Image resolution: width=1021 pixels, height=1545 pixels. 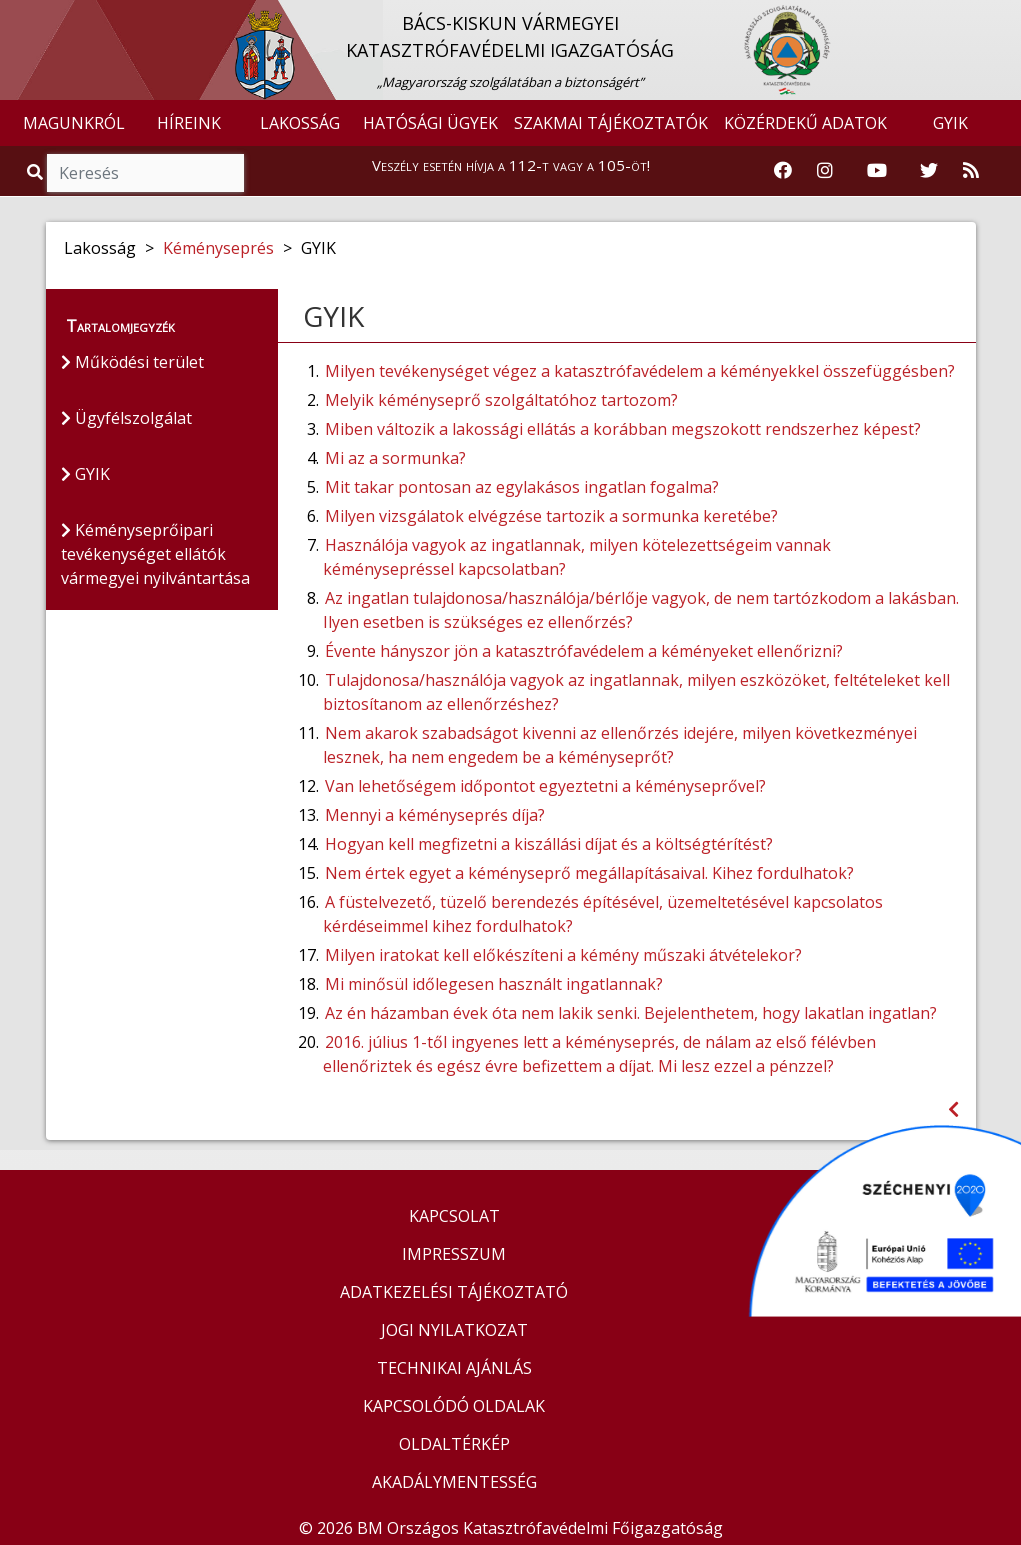 I want to click on Nem akarok szabadságot kivenni az ellenőrzés idejére, milyen következményei lesznek, ha nem engedem be a kéményseprőt?, so click(x=620, y=745).